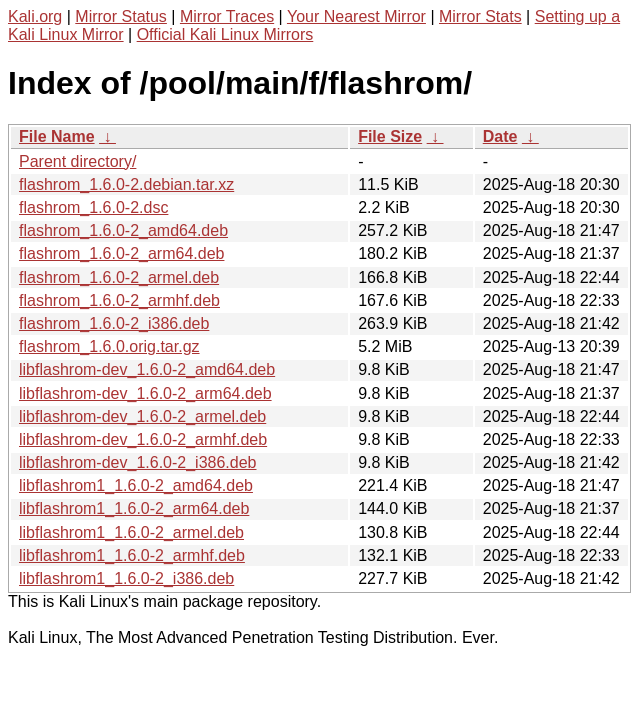  I want to click on libflashrom-dev_1.6.0-2_i386.deb, so click(137, 462).